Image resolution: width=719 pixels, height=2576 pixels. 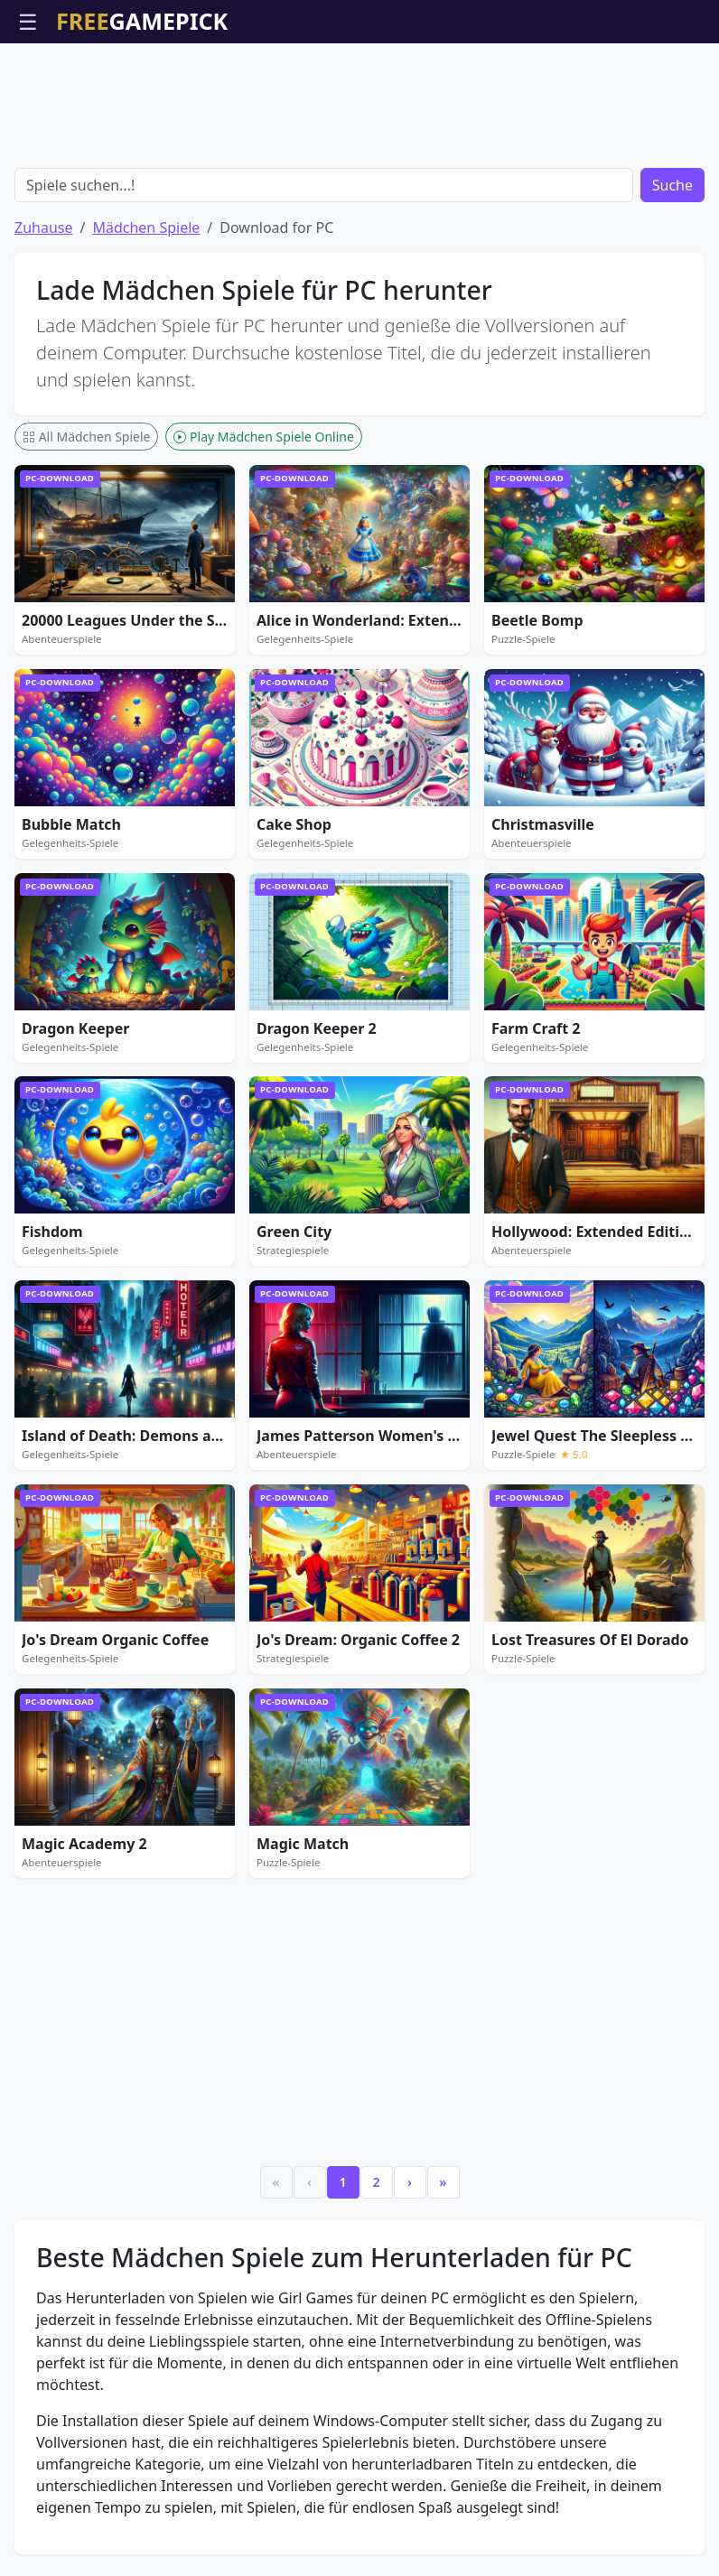 I want to click on ☰ [Menü öffnen], so click(x=28, y=21).